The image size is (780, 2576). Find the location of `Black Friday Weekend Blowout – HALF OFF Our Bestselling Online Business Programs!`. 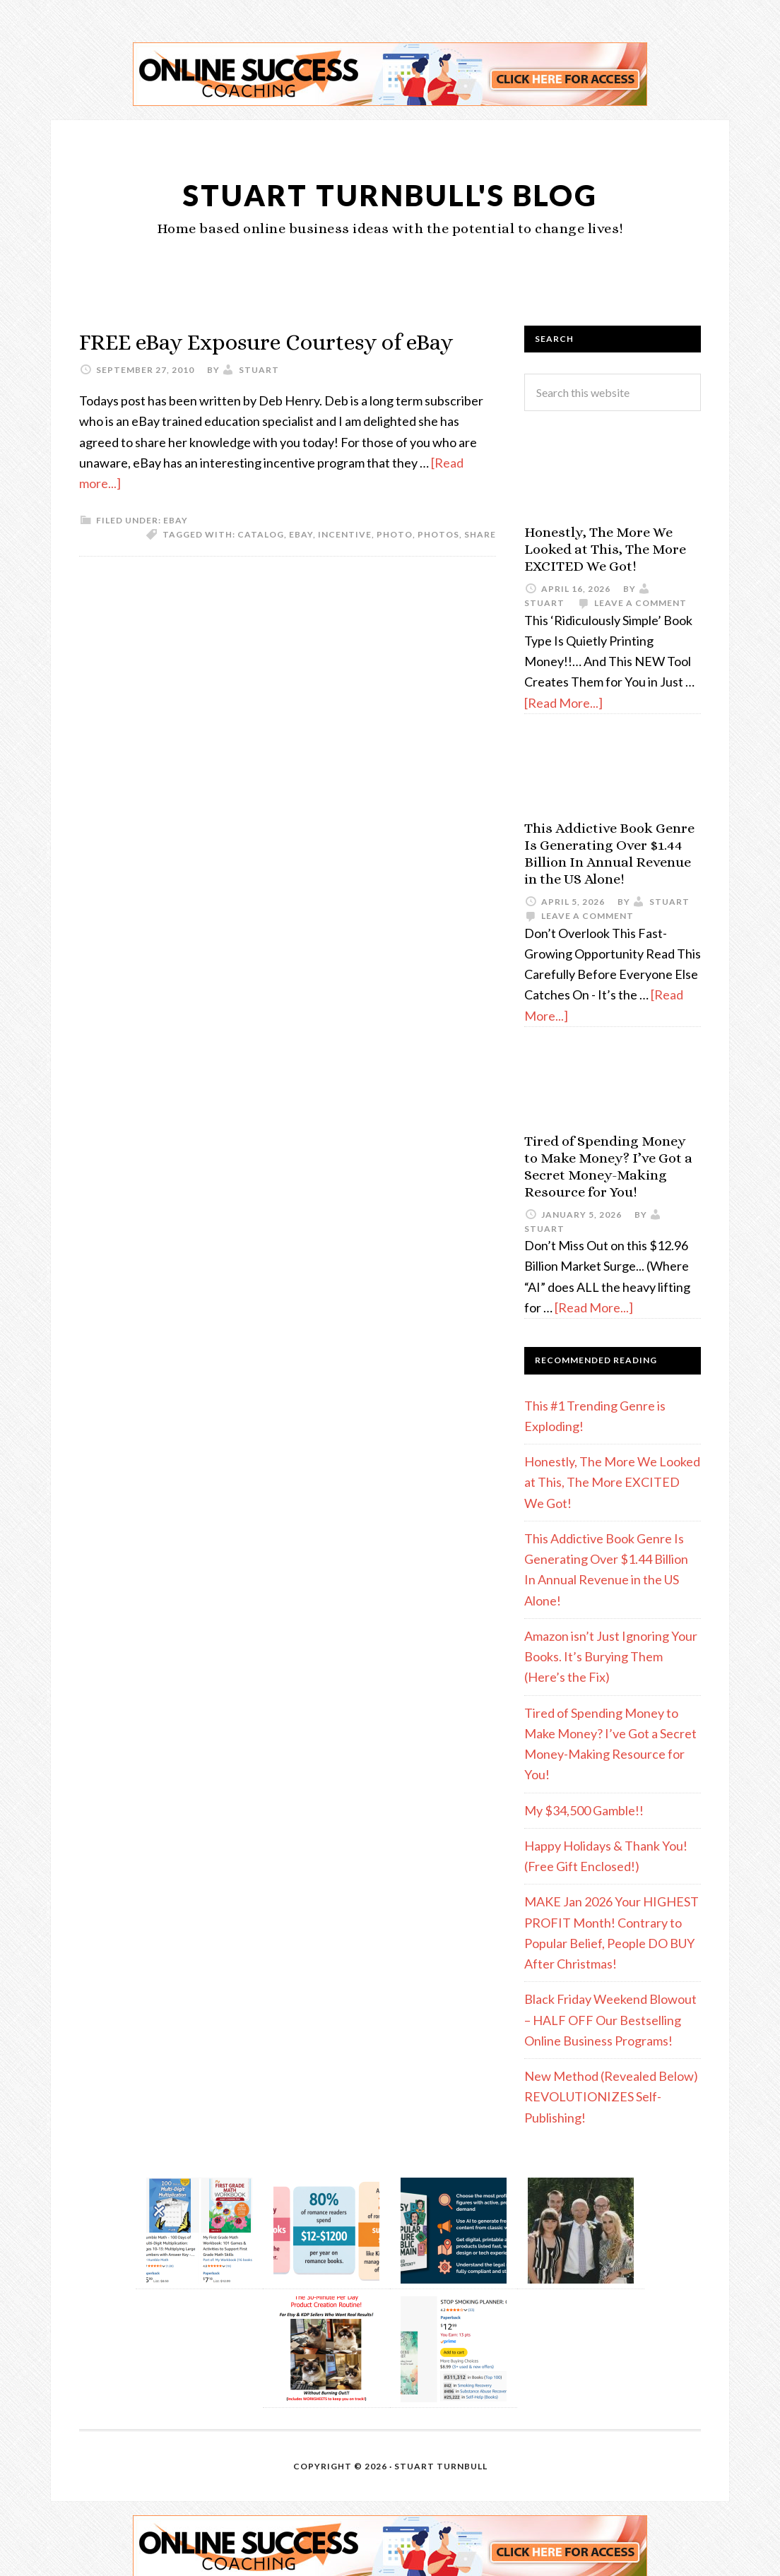

Black Friday Weekend Blowout – HALF OFF Our Bestselling Online Business Programs! is located at coordinates (610, 2019).